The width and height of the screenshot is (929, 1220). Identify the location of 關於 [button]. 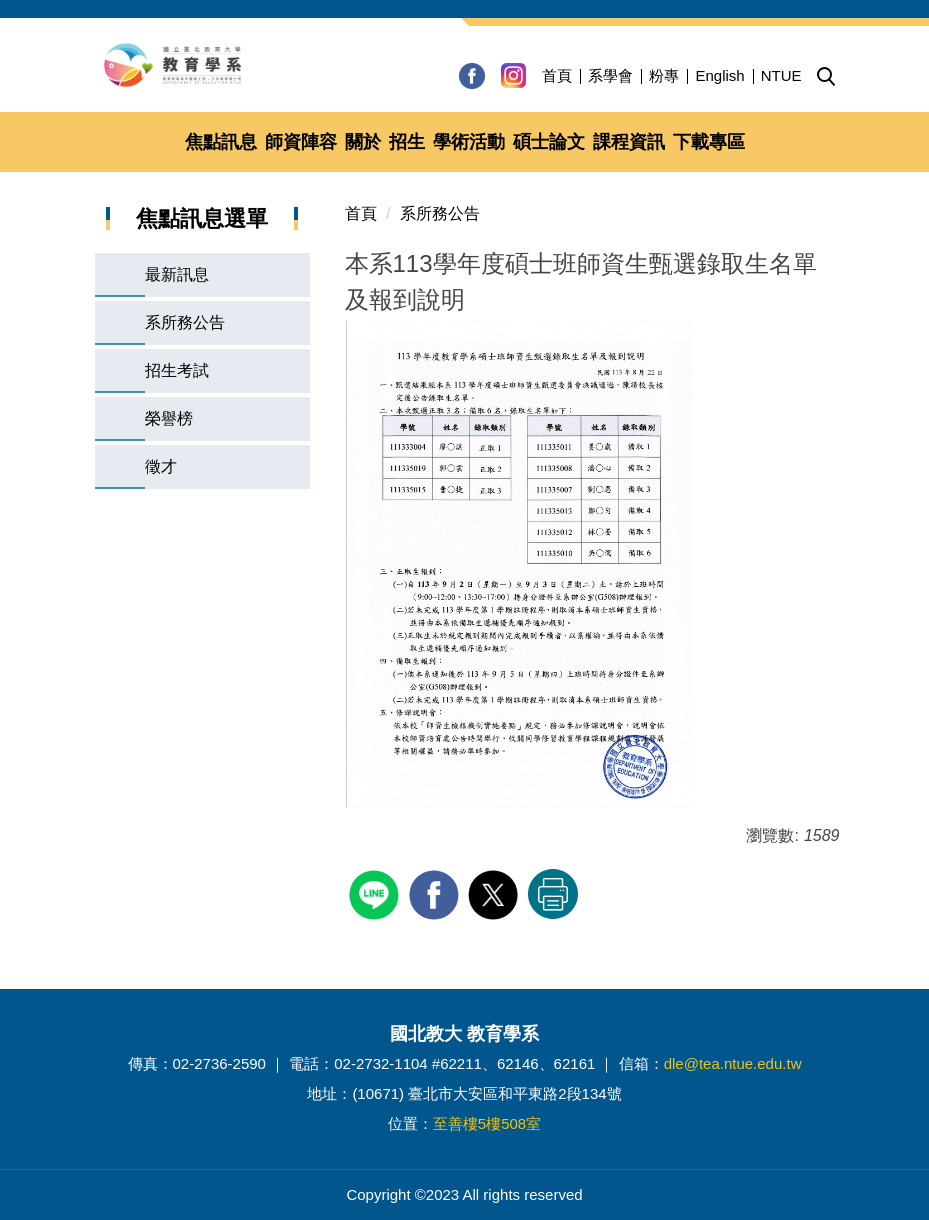
(363, 142).